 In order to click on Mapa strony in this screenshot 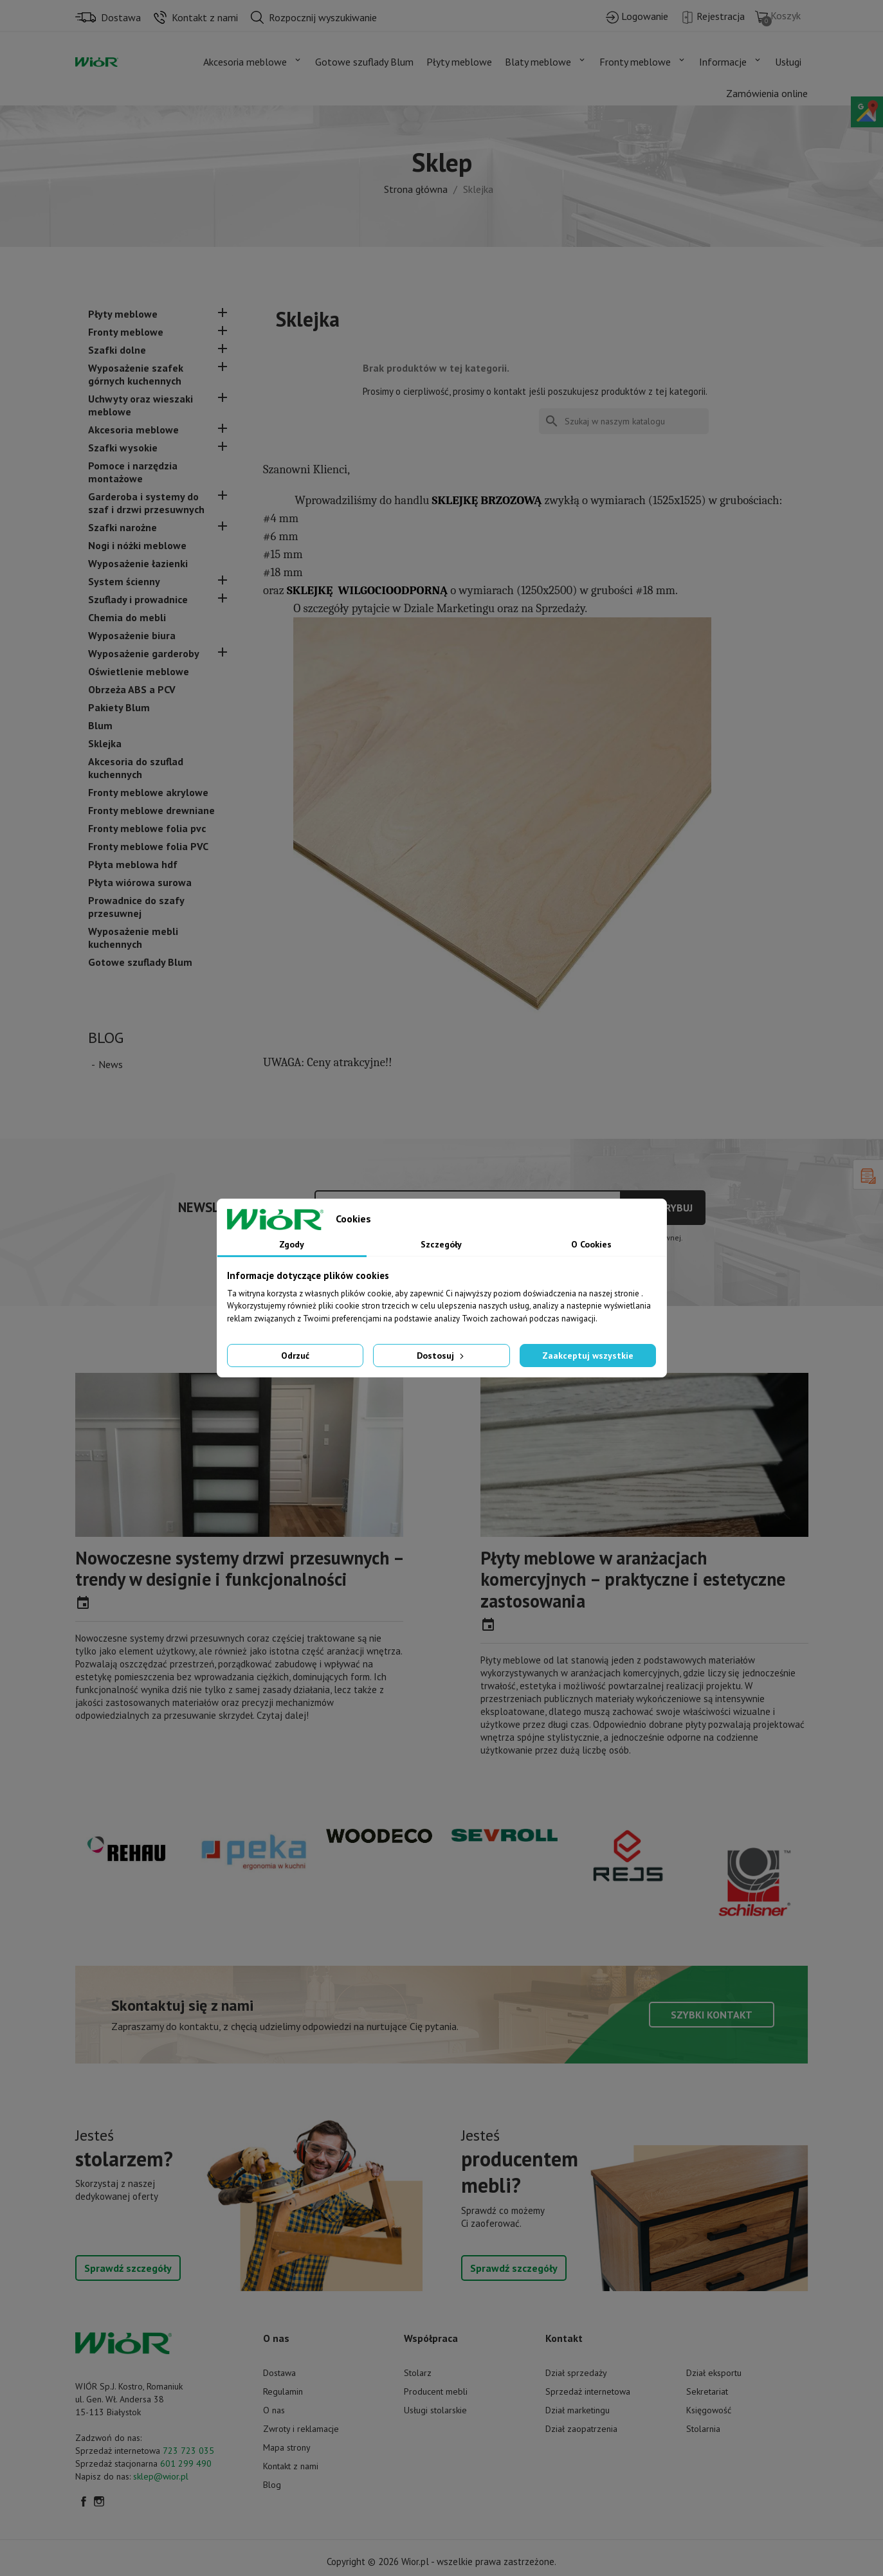, I will do `click(287, 2447)`.